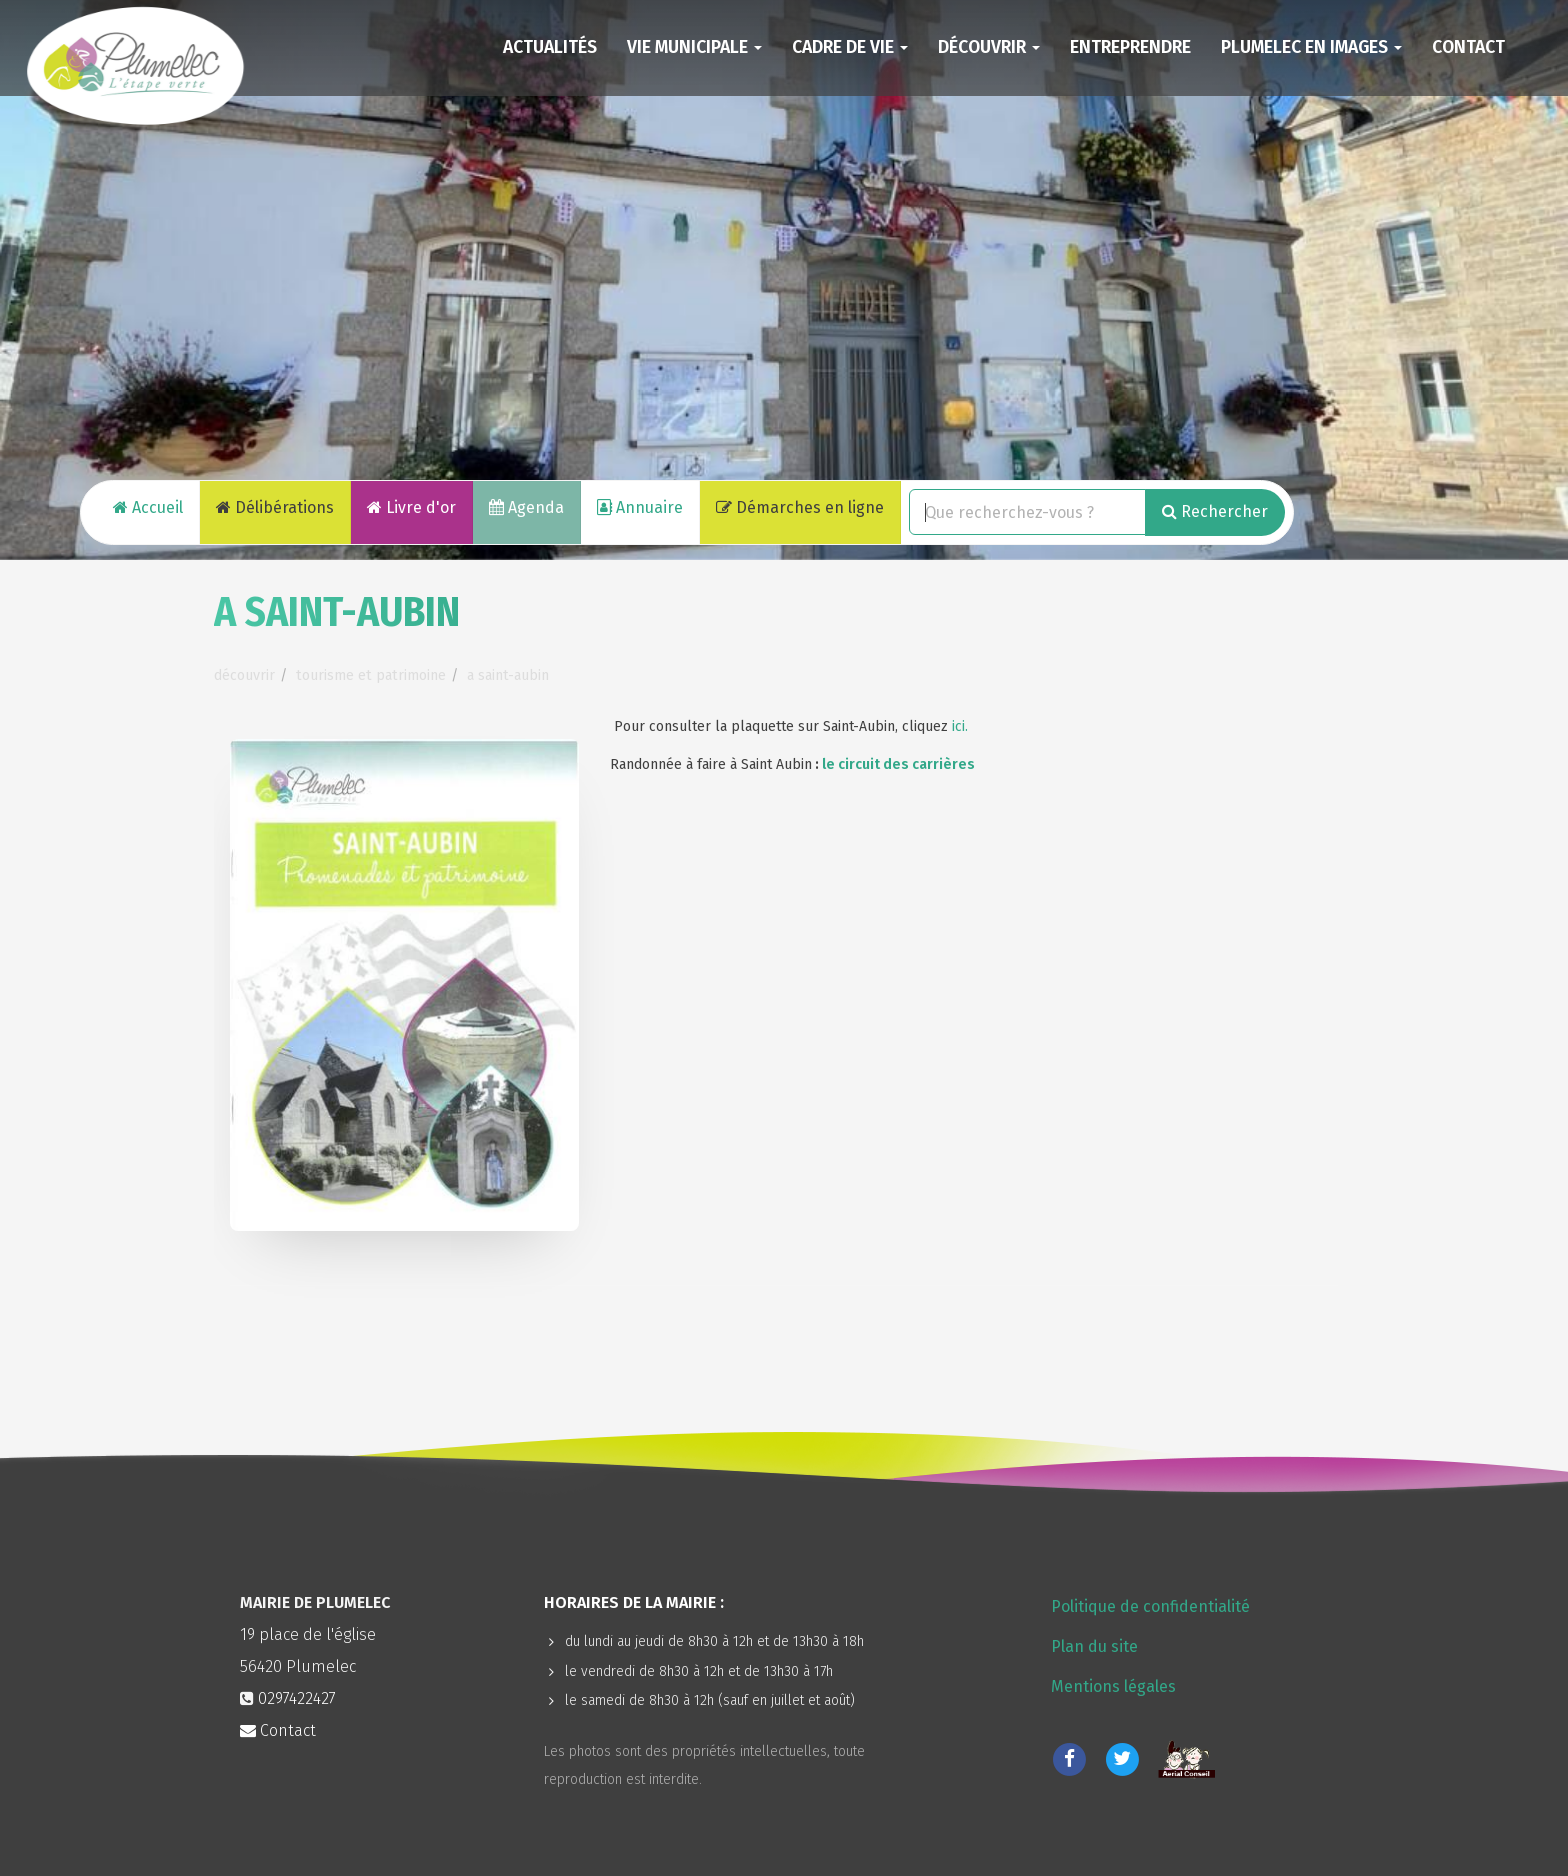  Describe the element at coordinates (1468, 47) in the screenshot. I see `Contact` at that location.